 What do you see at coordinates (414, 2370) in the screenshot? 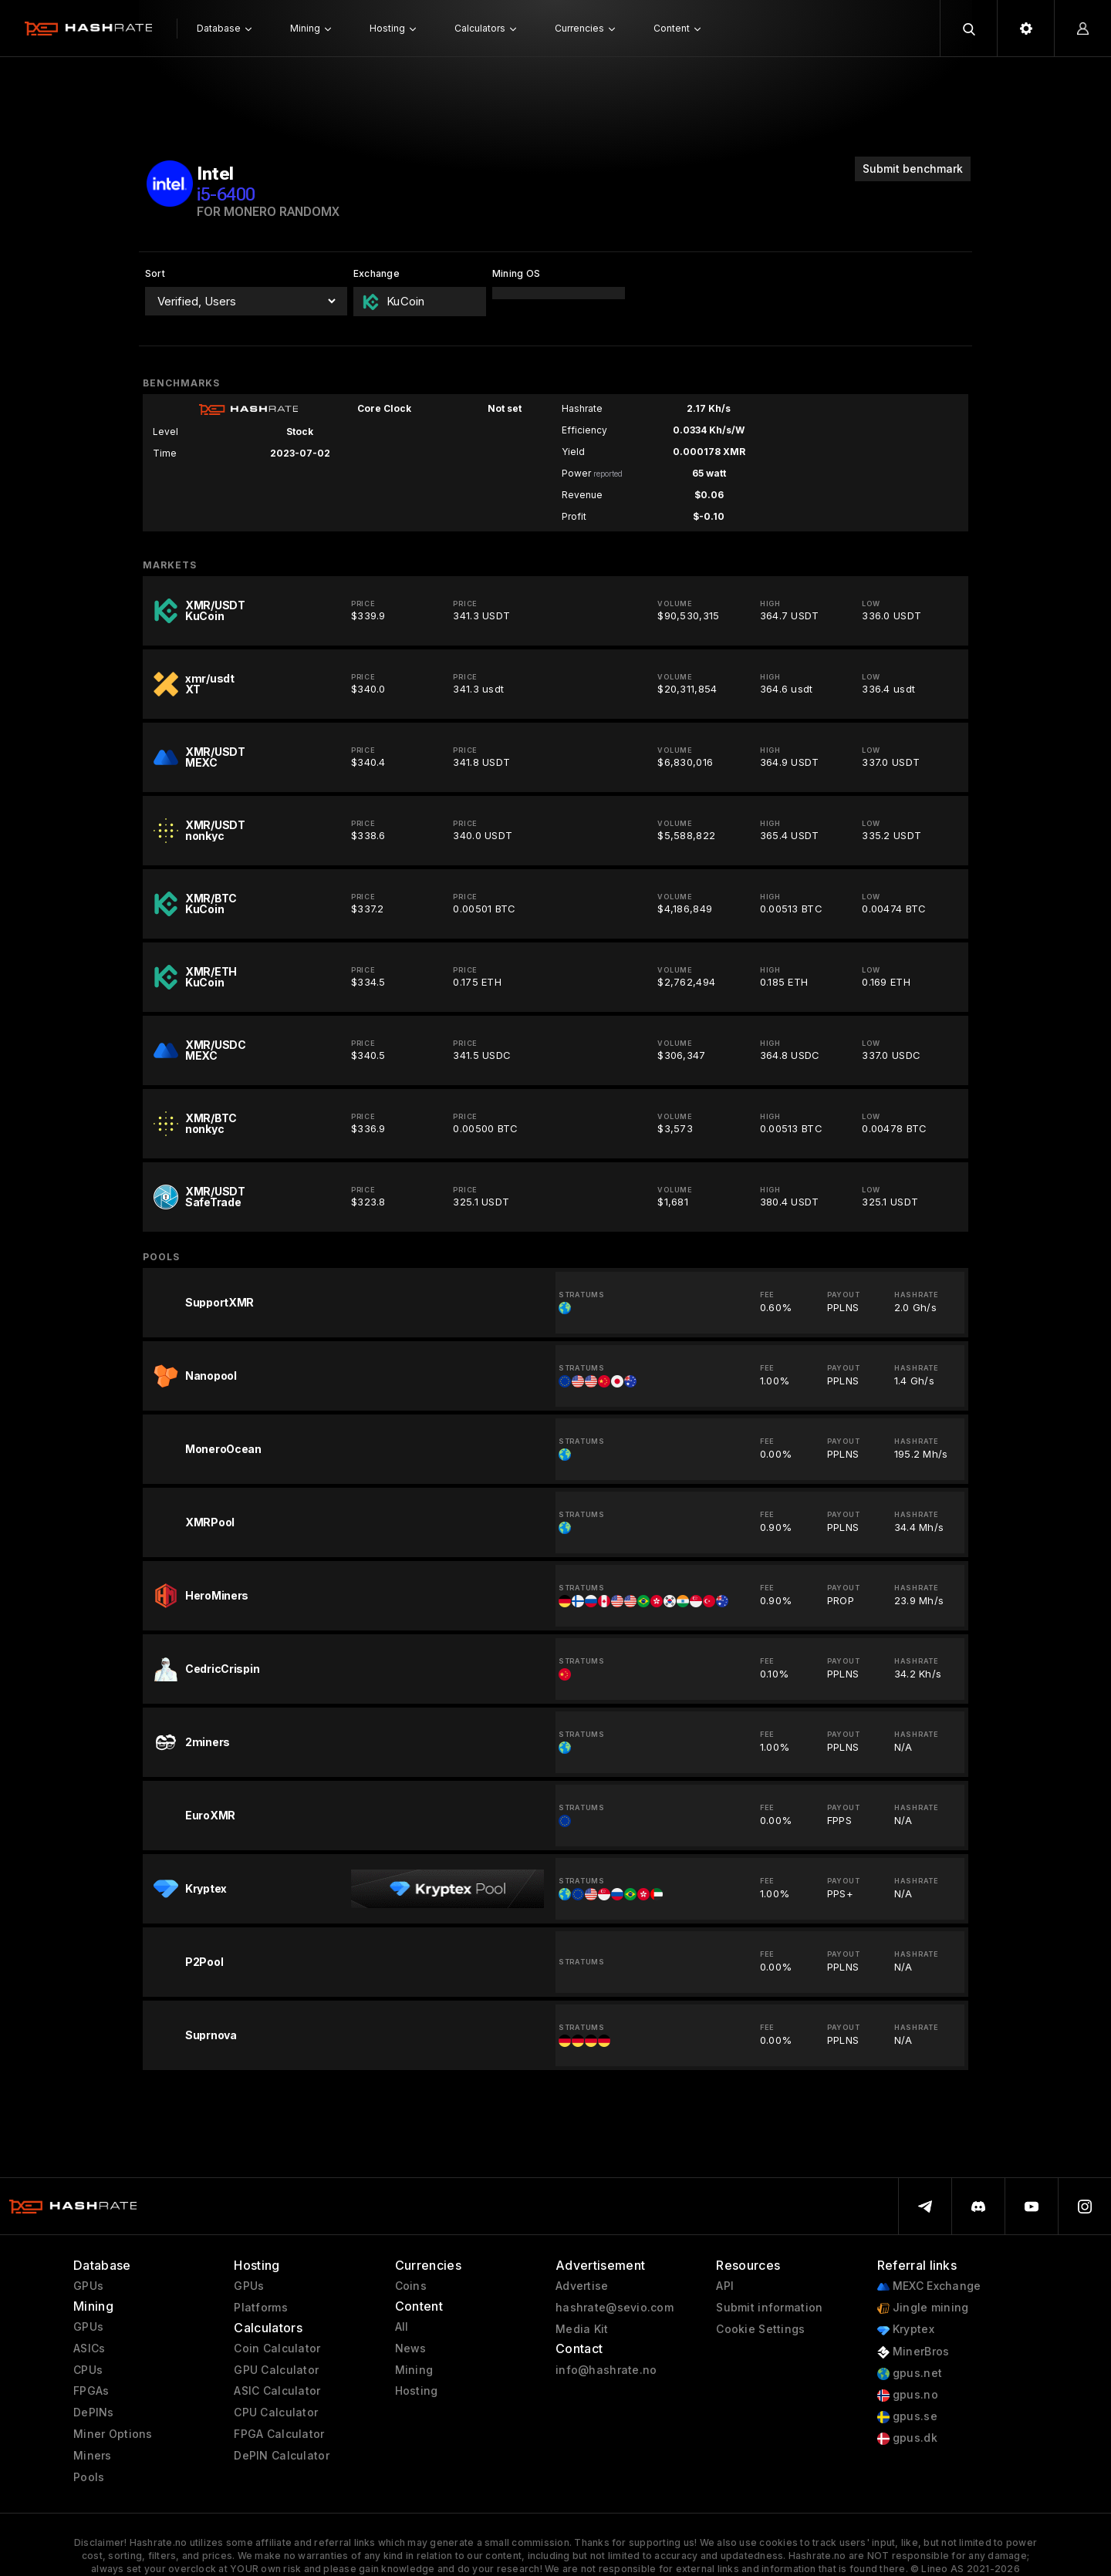
I see `Mining` at bounding box center [414, 2370].